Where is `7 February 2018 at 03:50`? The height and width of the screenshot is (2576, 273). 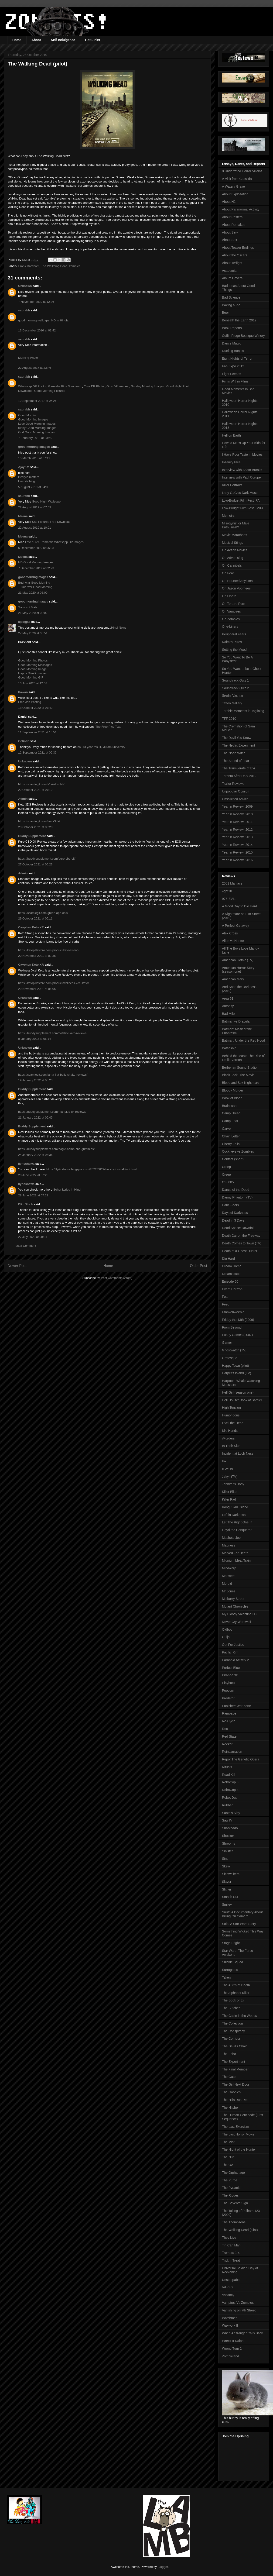 7 February 2018 at 03:50 is located at coordinates (35, 438).